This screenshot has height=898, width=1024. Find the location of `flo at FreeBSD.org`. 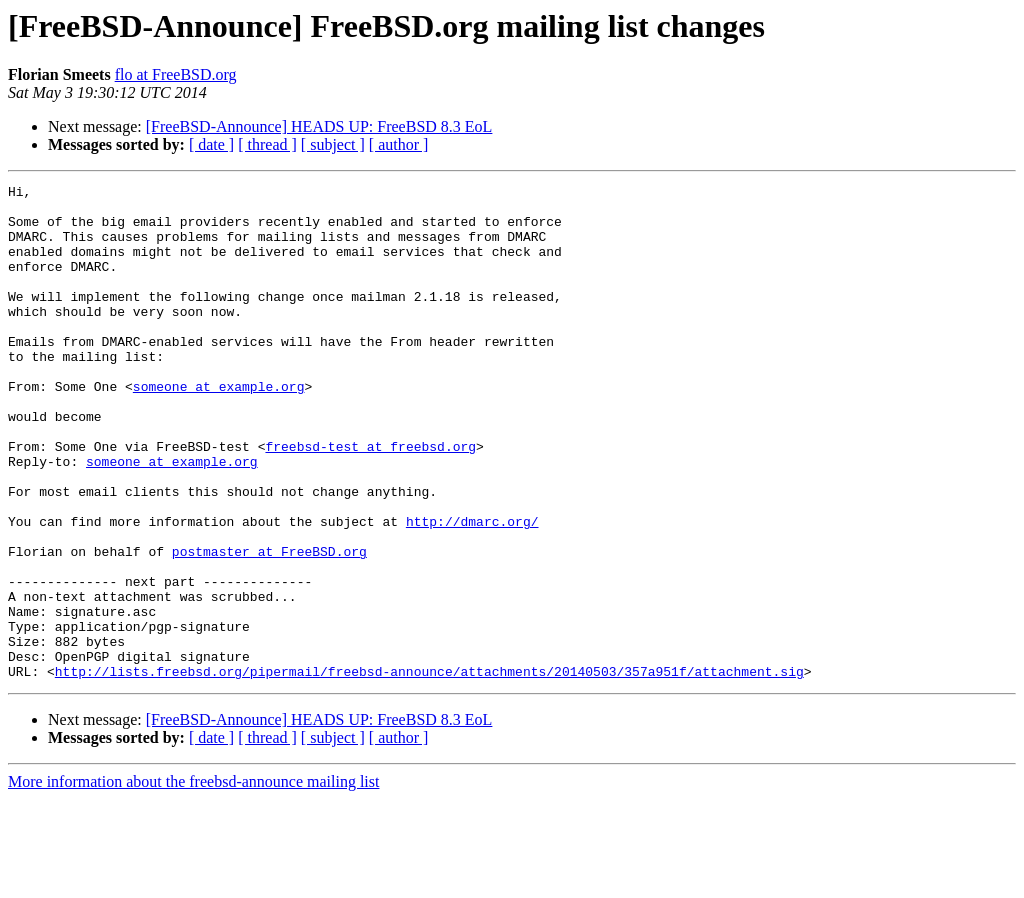

flo at FreeBSD.org is located at coordinates (176, 74).